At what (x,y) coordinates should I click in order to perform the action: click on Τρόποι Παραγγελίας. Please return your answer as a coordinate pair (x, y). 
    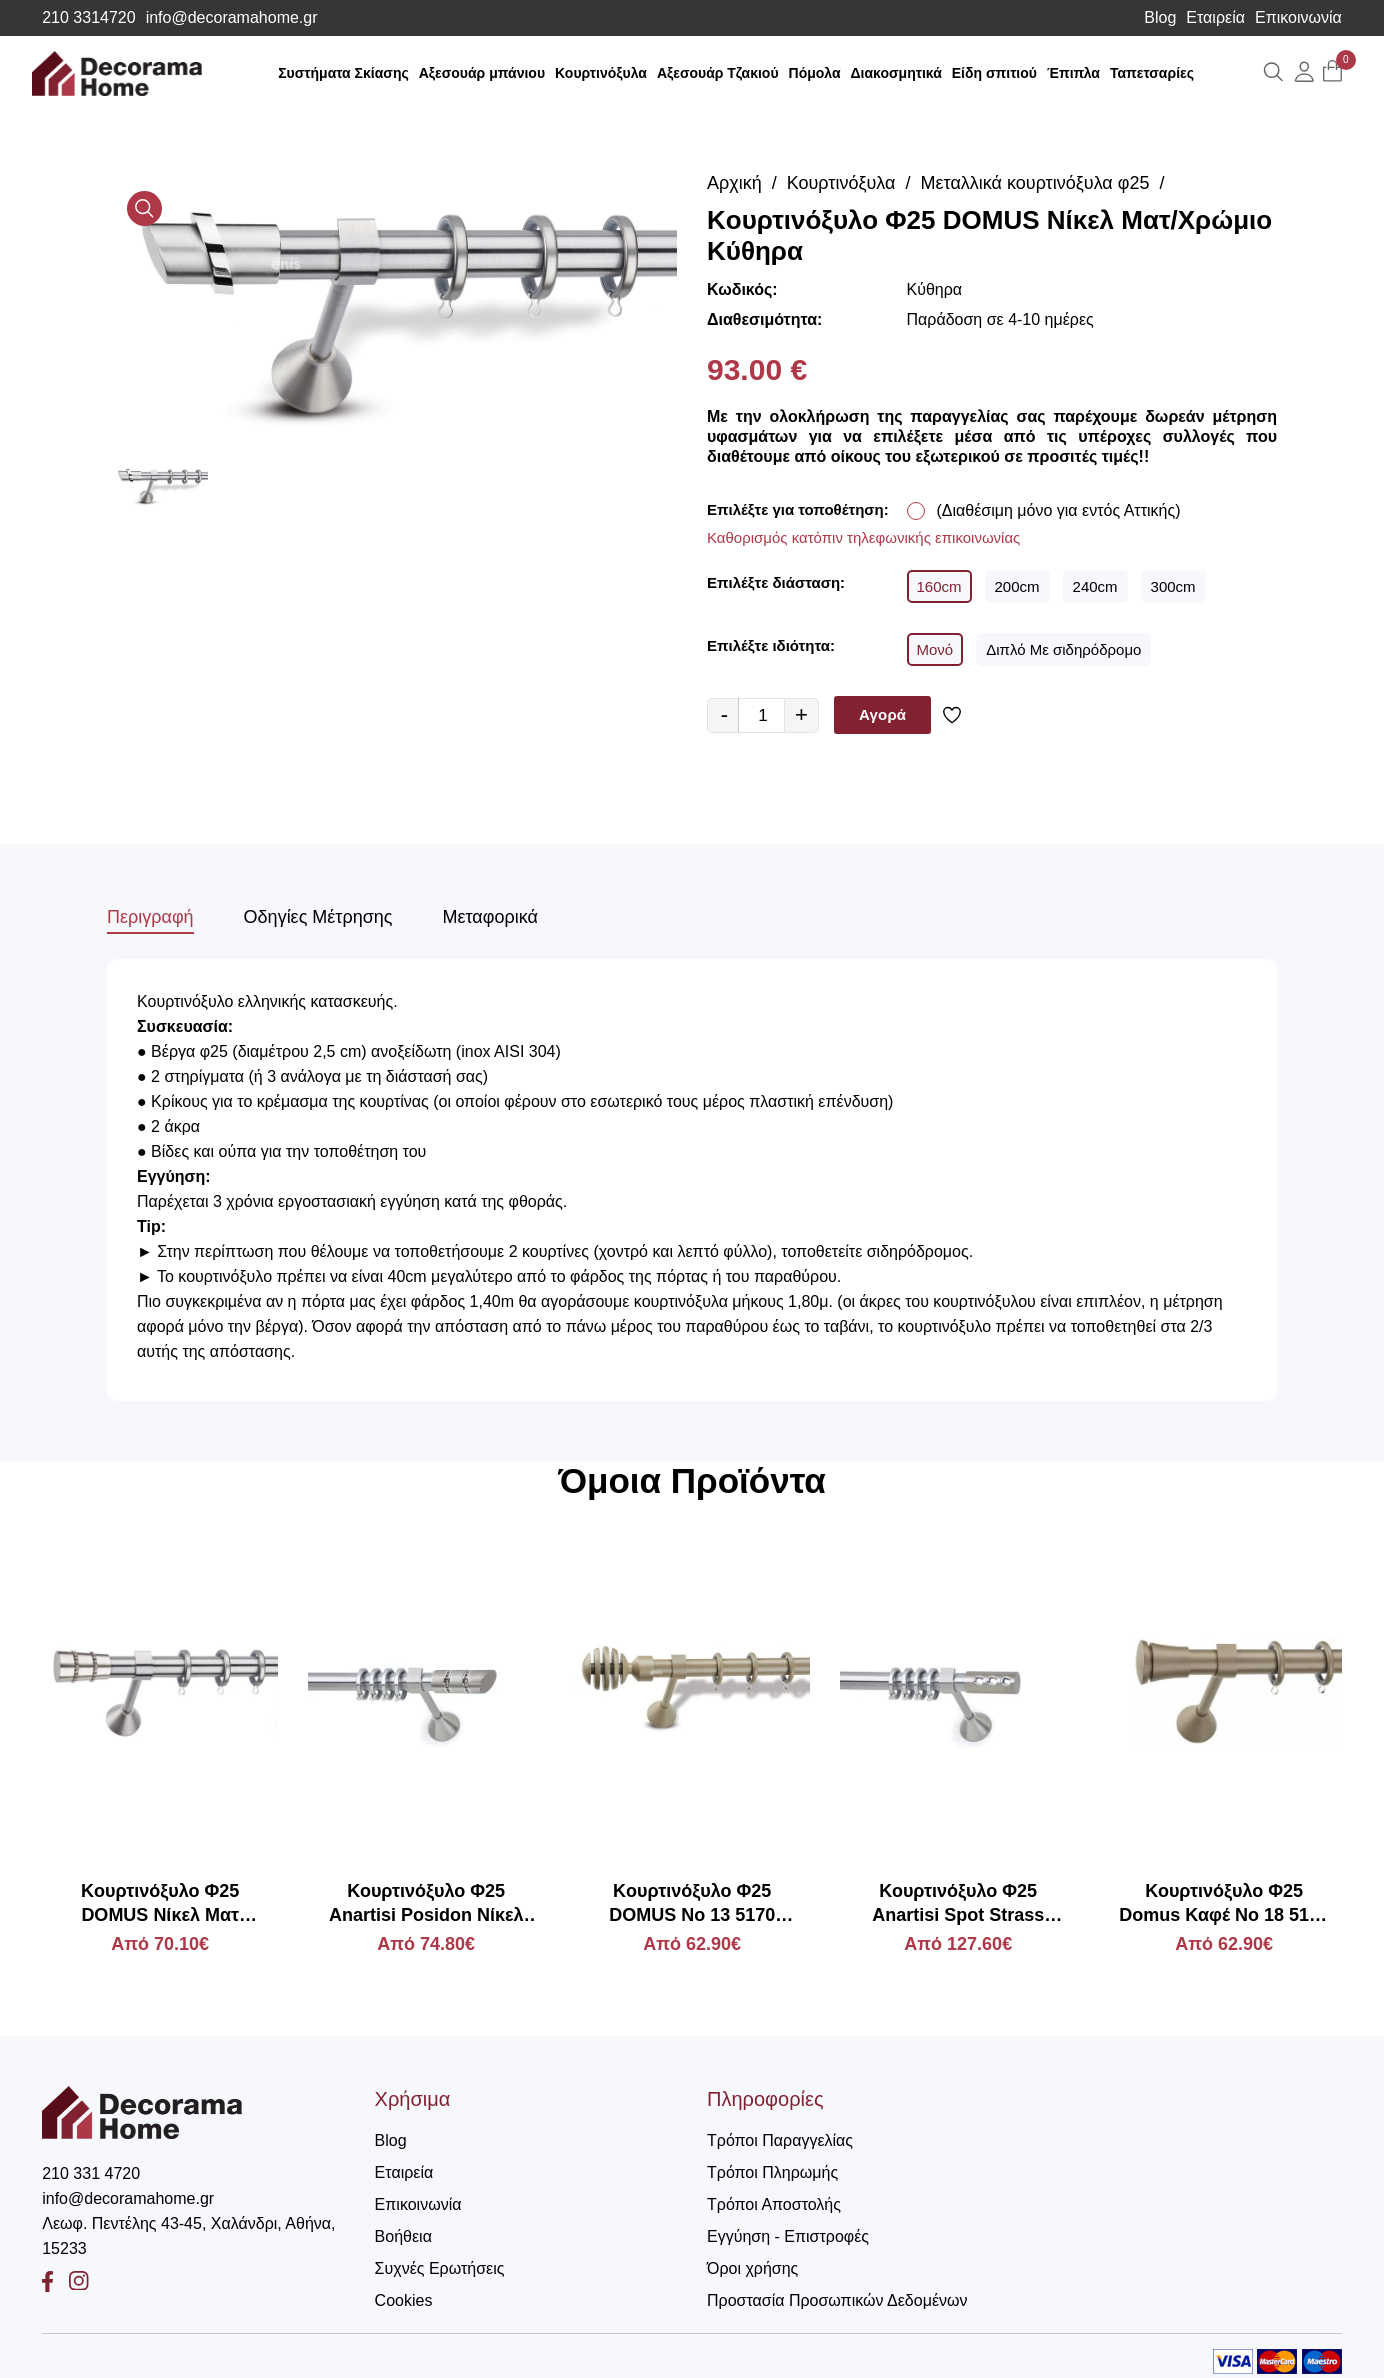
    Looking at the image, I should click on (780, 2140).